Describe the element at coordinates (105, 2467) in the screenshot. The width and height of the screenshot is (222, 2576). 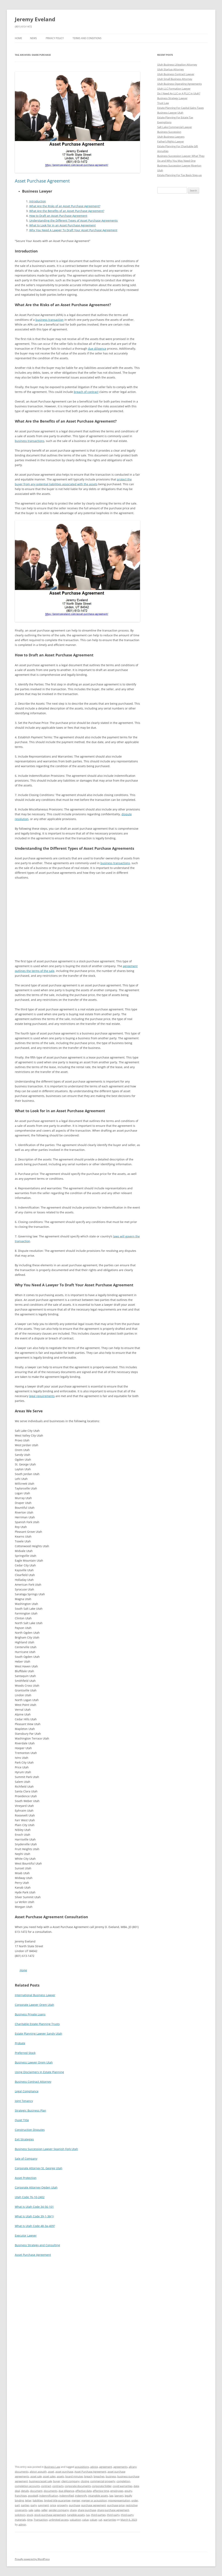
I see `agreement` at that location.